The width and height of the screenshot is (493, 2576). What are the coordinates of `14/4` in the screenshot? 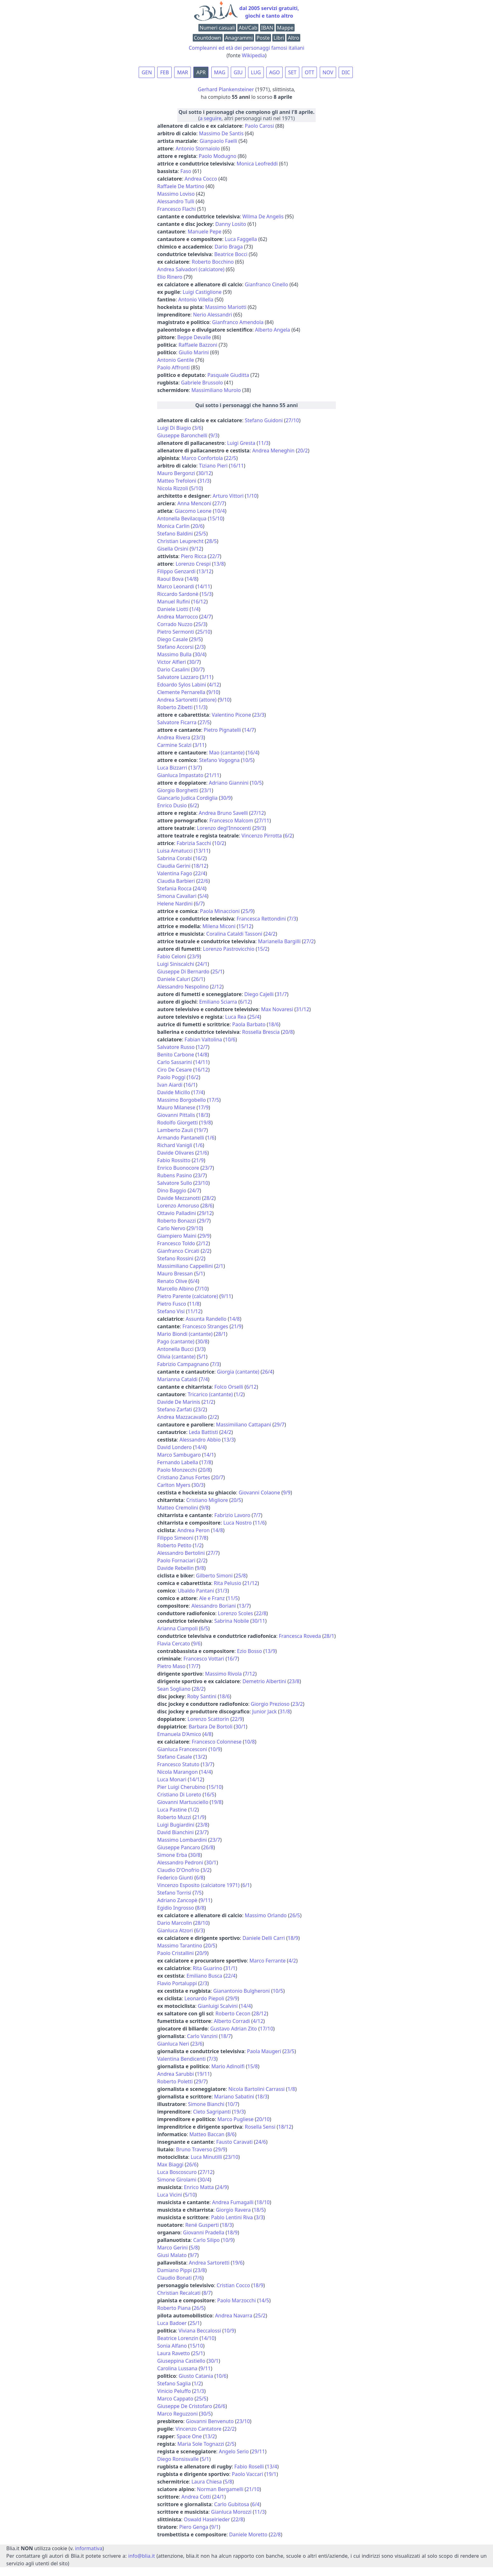 It's located at (200, 1447).